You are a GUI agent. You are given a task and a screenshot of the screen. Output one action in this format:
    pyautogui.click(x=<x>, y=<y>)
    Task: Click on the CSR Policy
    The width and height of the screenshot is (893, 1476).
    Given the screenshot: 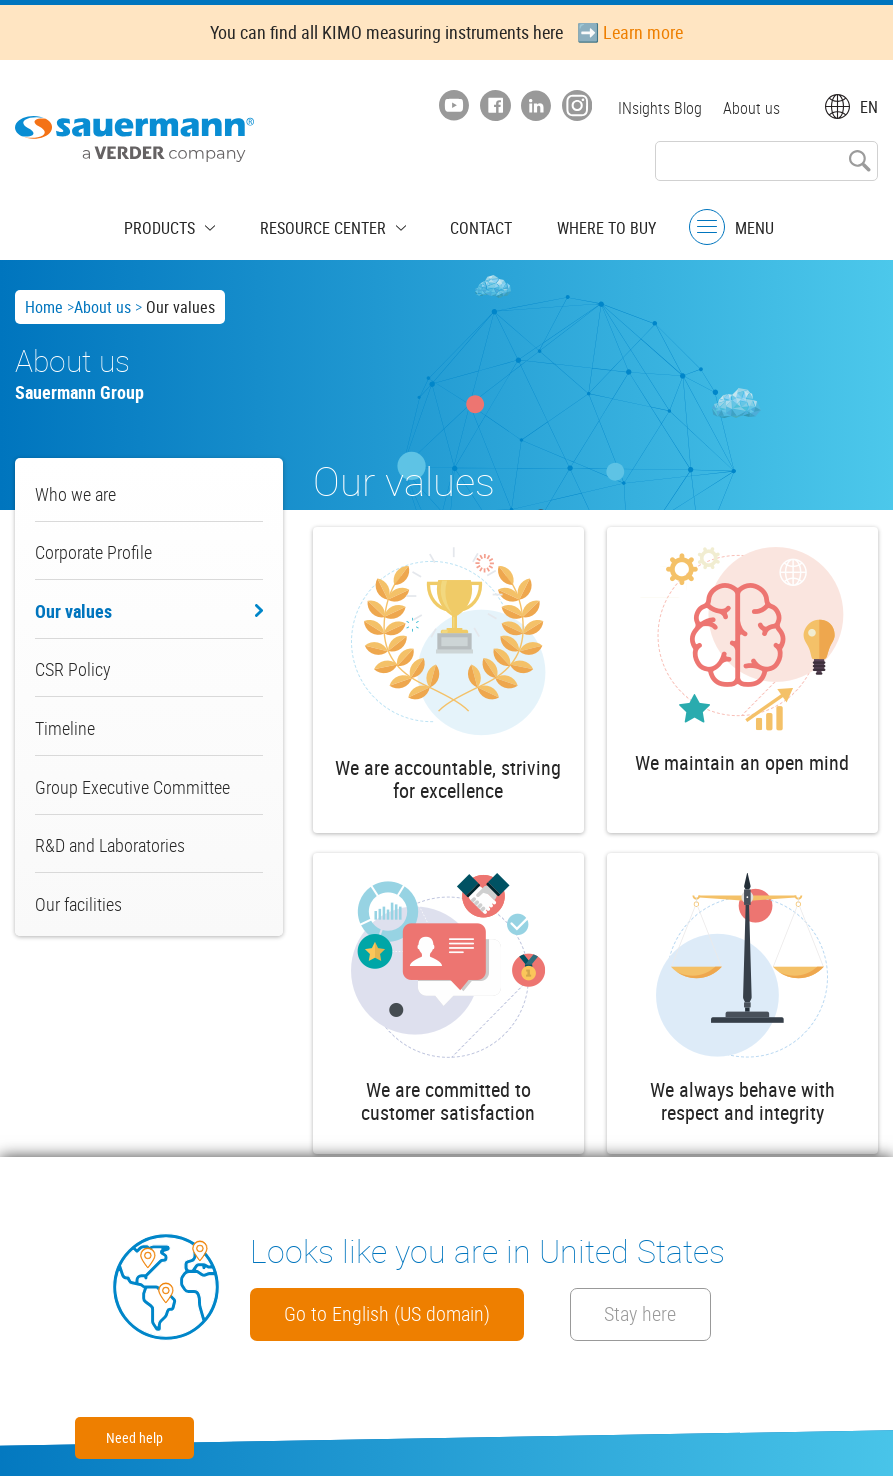 What is the action you would take?
    pyautogui.click(x=73, y=669)
    